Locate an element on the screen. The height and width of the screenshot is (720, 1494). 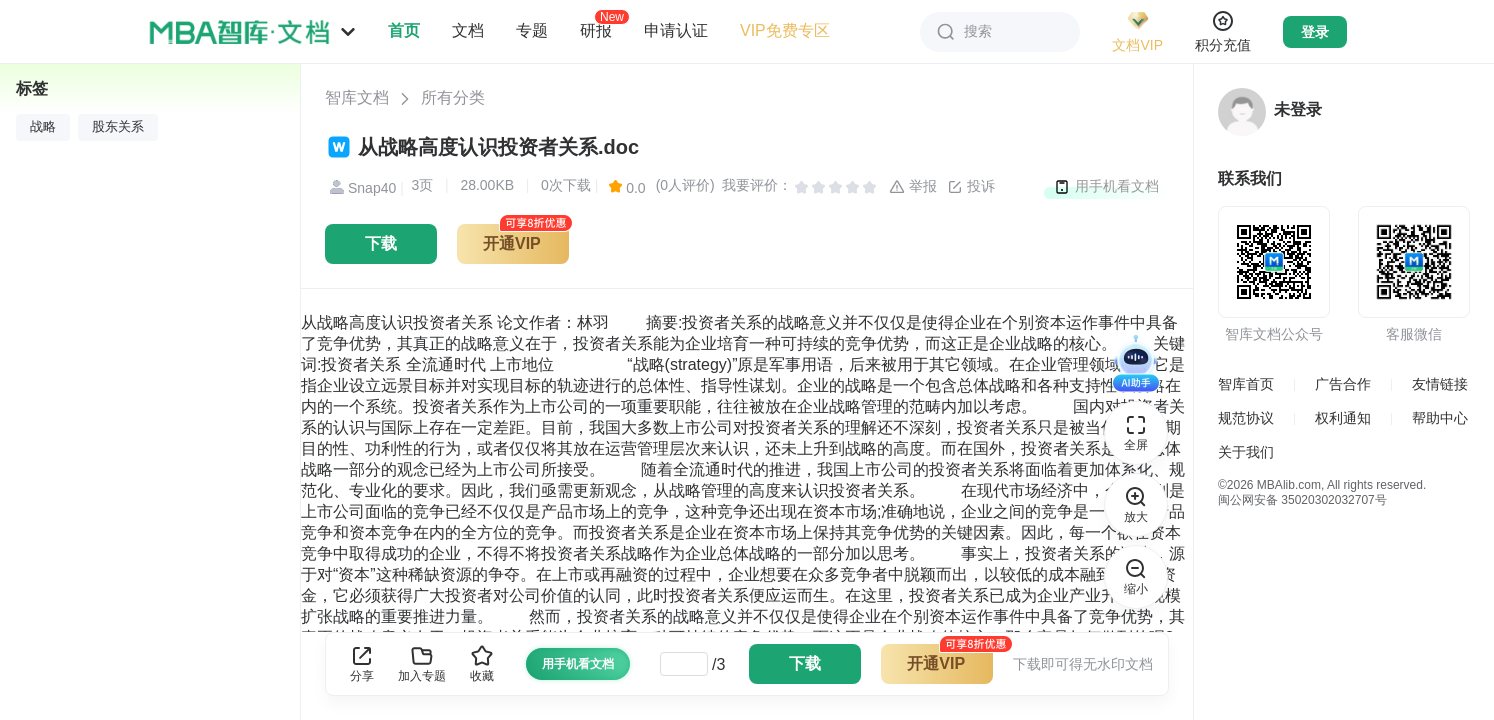
举报 is located at coordinates (913, 187).